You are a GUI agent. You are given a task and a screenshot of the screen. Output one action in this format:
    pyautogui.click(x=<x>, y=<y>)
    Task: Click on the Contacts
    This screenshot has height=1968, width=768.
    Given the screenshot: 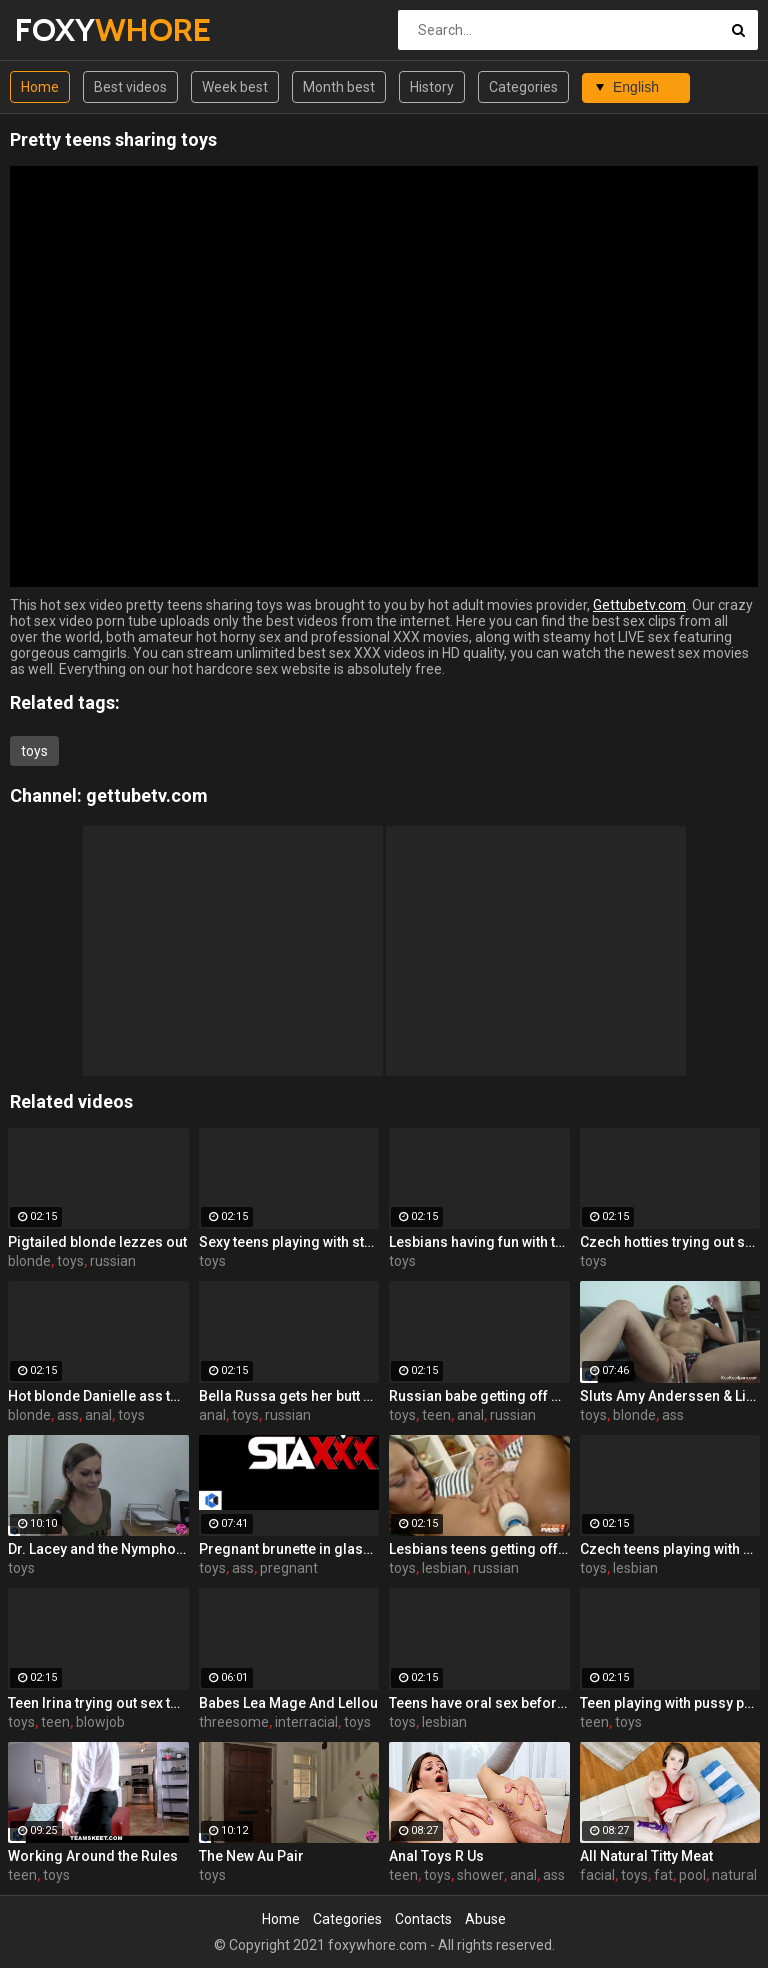 What is the action you would take?
    pyautogui.click(x=423, y=1919)
    